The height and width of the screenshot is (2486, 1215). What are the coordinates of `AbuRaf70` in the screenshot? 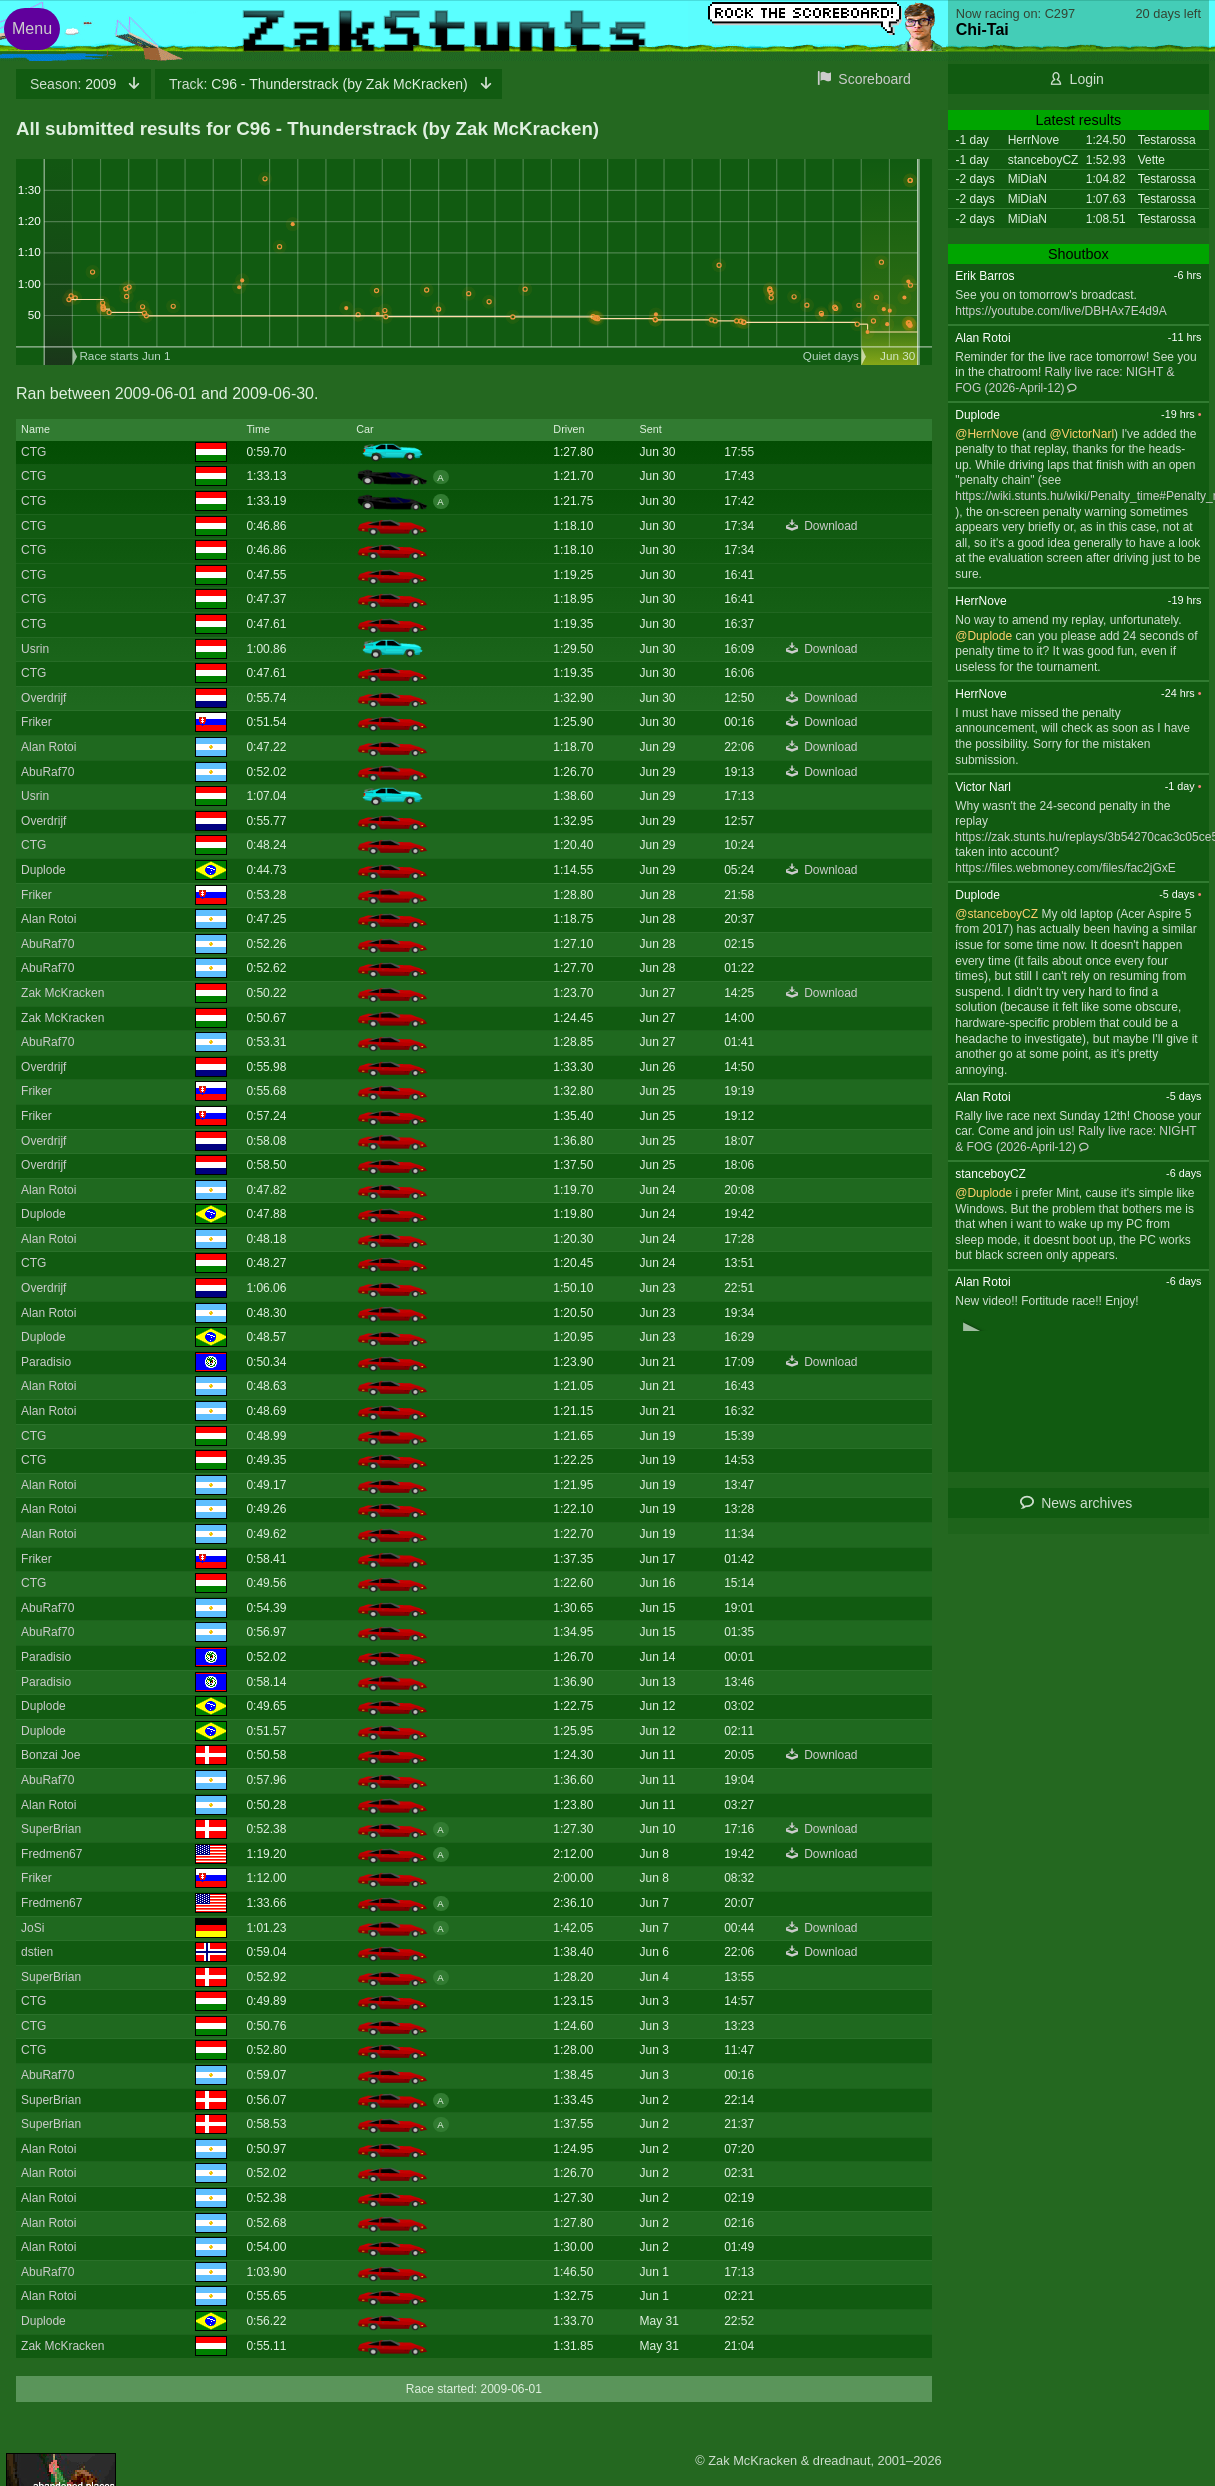 It's located at (47, 772).